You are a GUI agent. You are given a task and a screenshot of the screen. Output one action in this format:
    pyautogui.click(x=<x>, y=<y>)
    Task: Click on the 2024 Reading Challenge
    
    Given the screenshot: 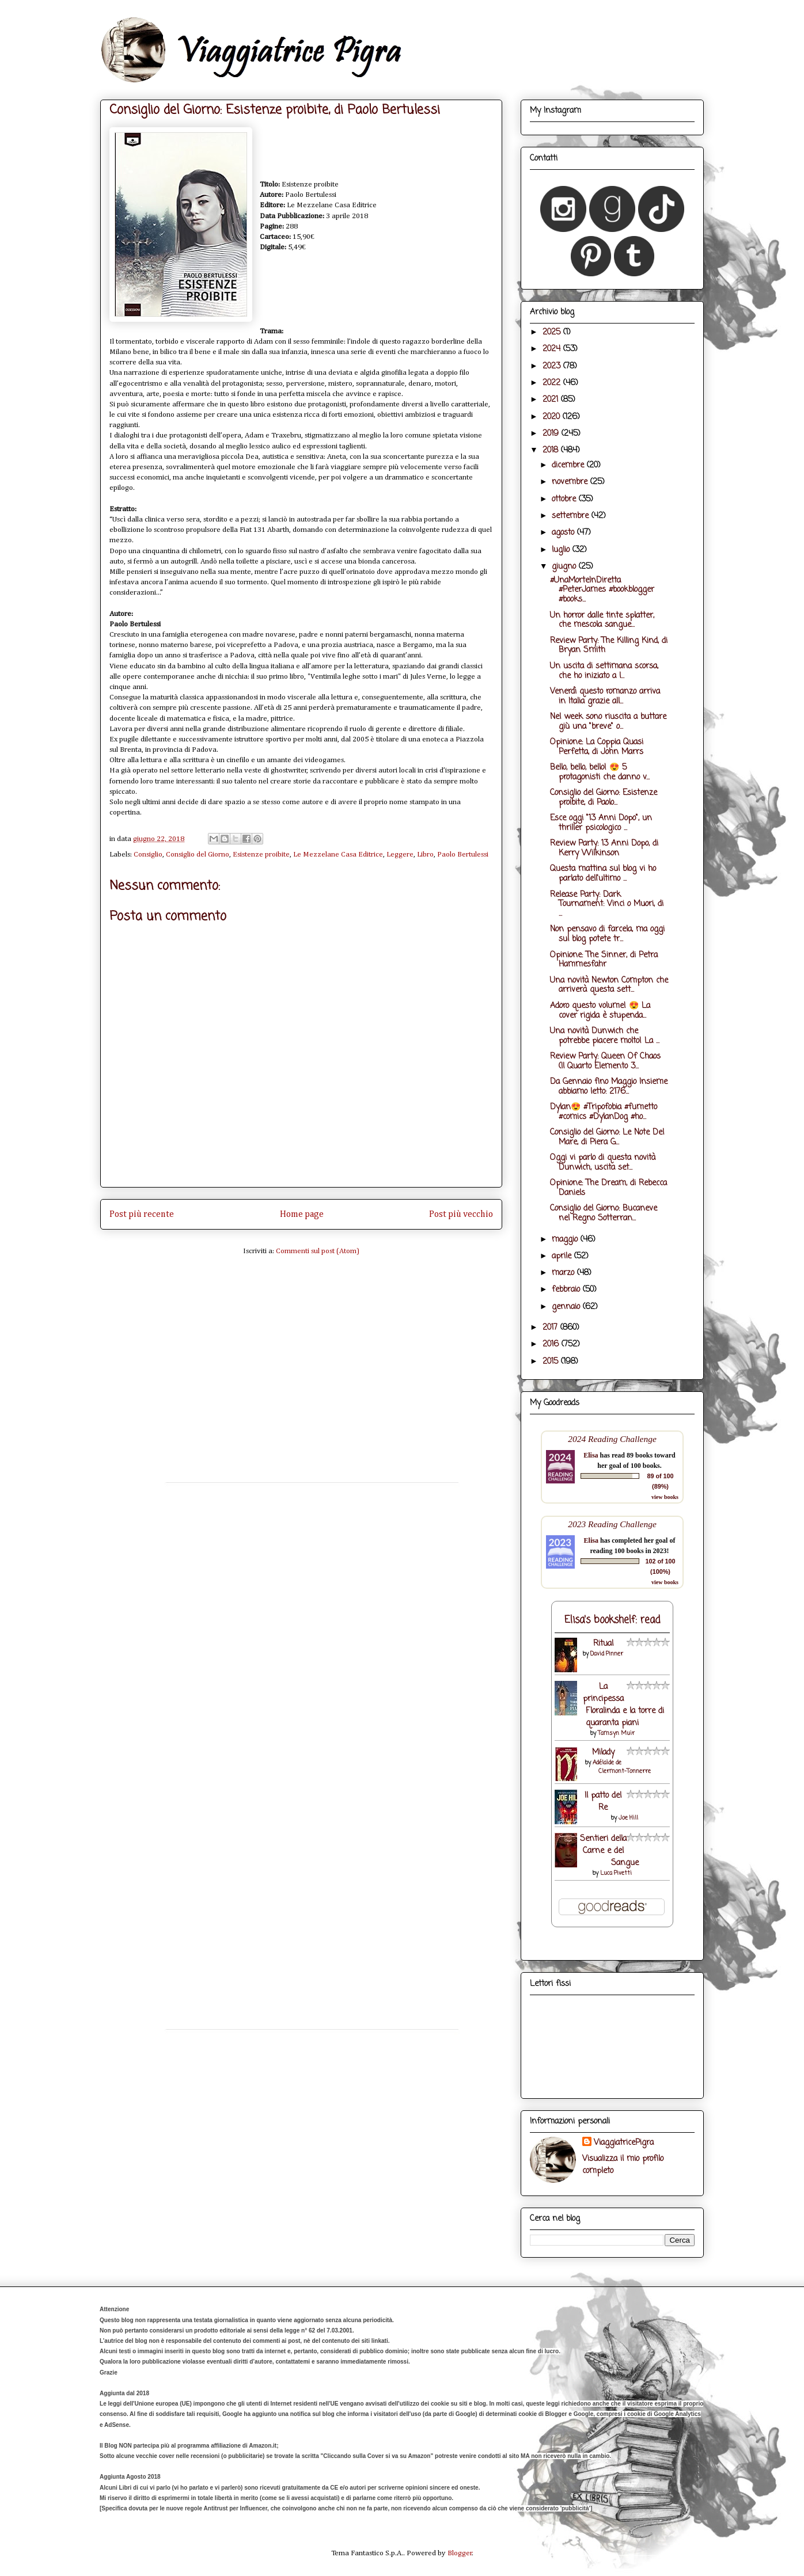 What is the action you would take?
    pyautogui.click(x=612, y=1439)
    